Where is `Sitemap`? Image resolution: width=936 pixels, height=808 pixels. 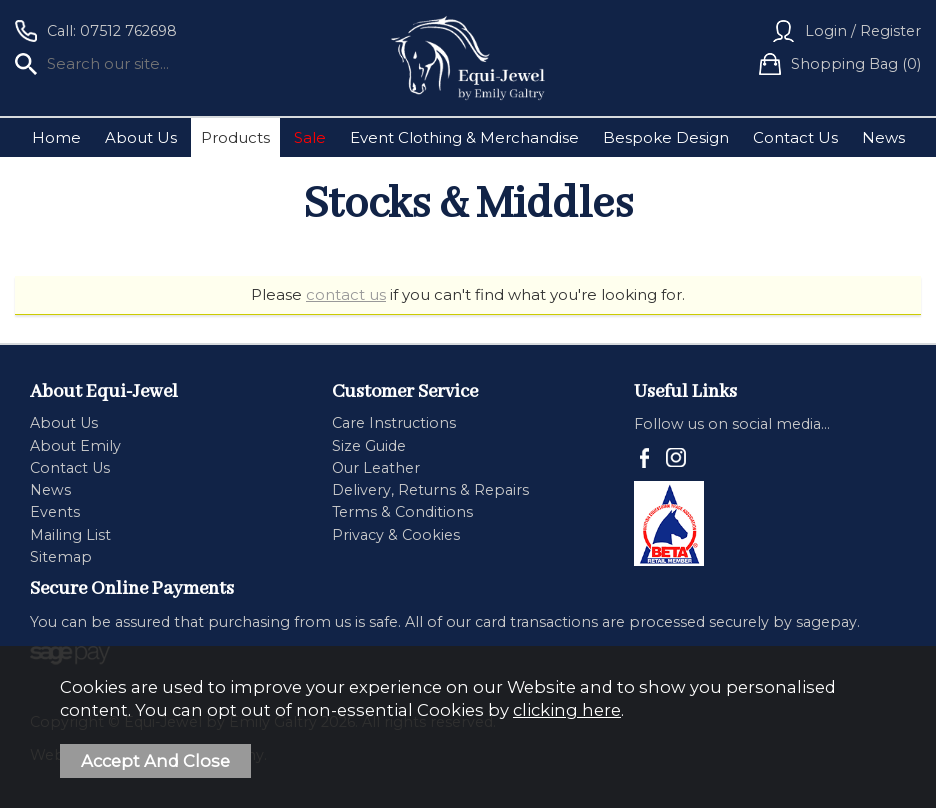 Sitemap is located at coordinates (61, 557).